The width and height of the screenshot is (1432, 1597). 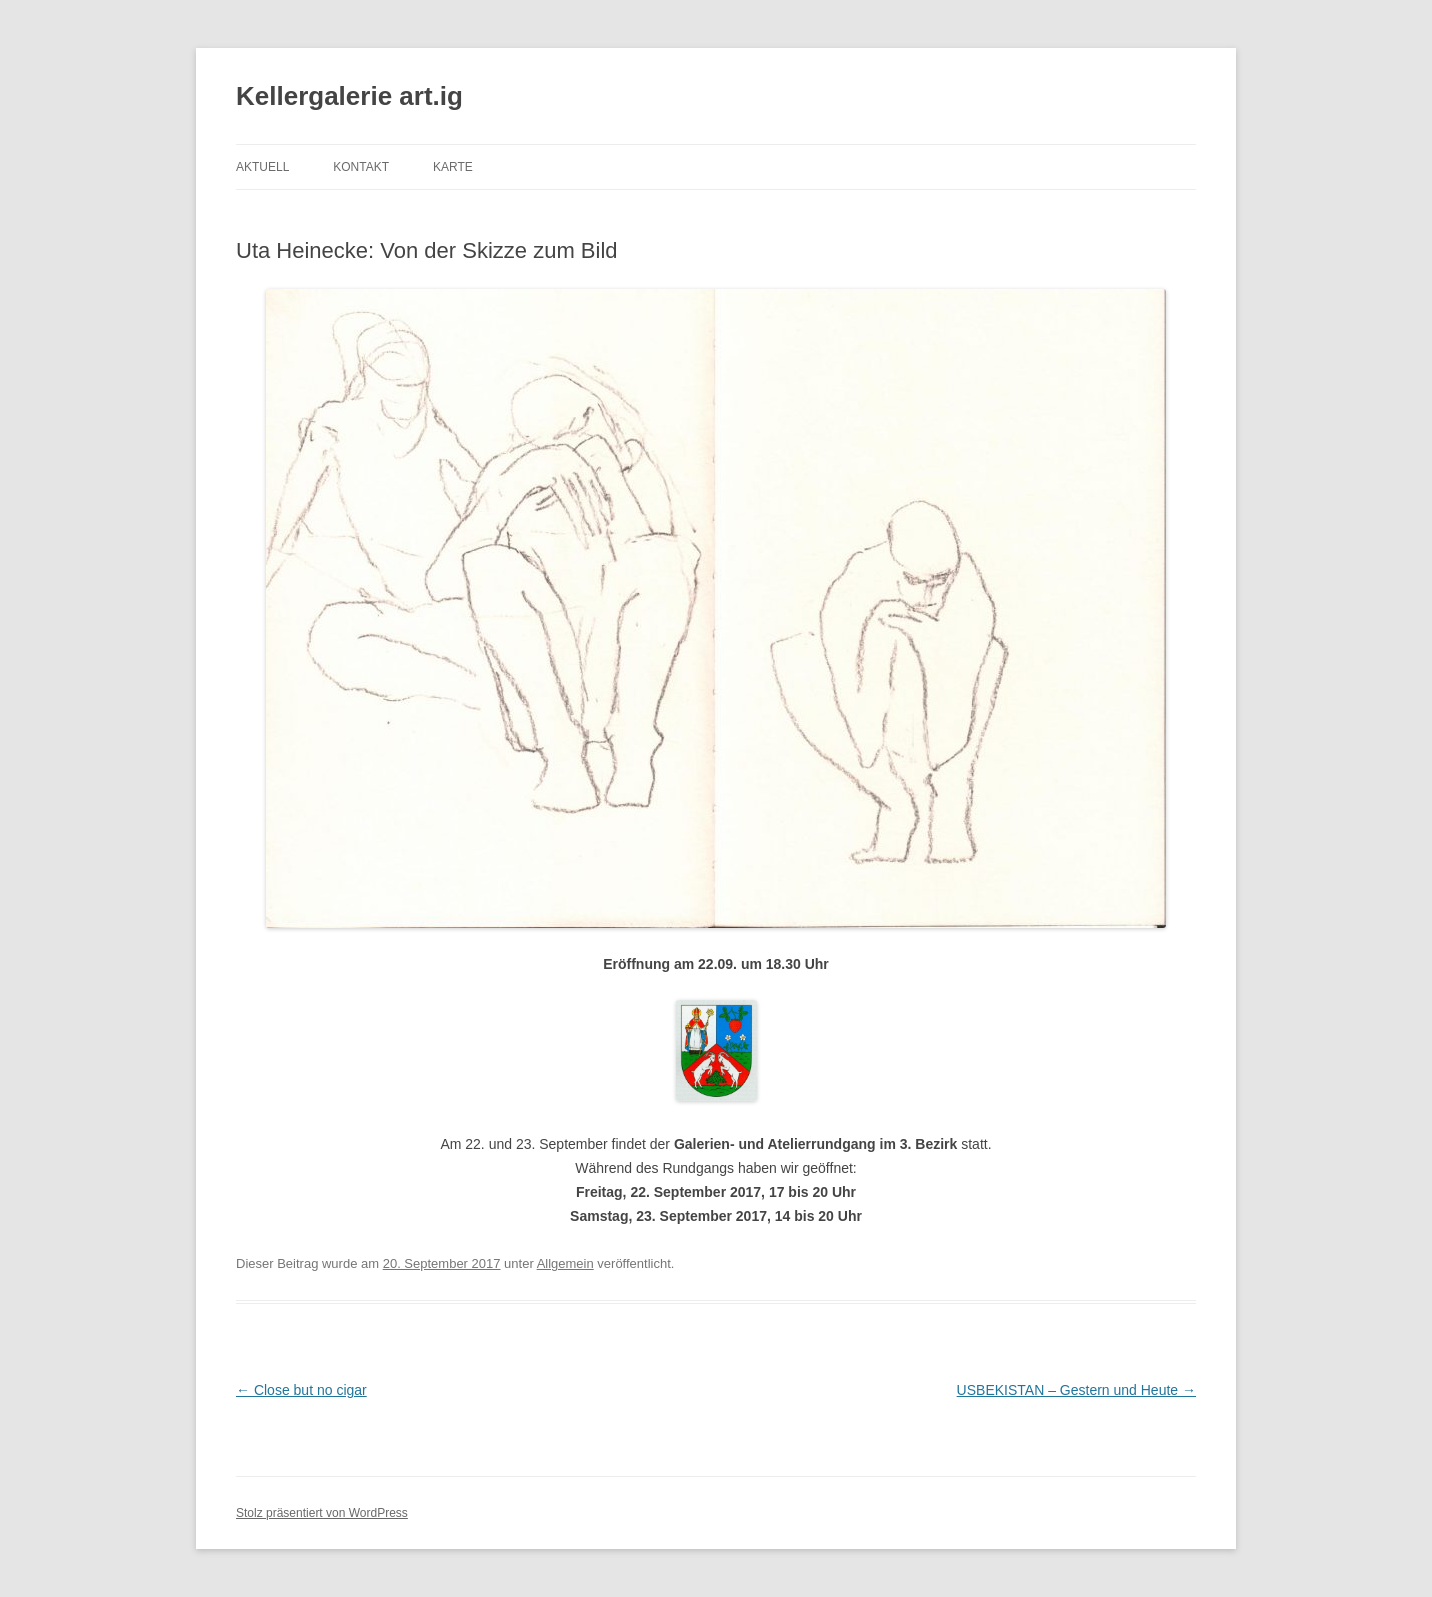 I want to click on Karte, so click(x=453, y=167).